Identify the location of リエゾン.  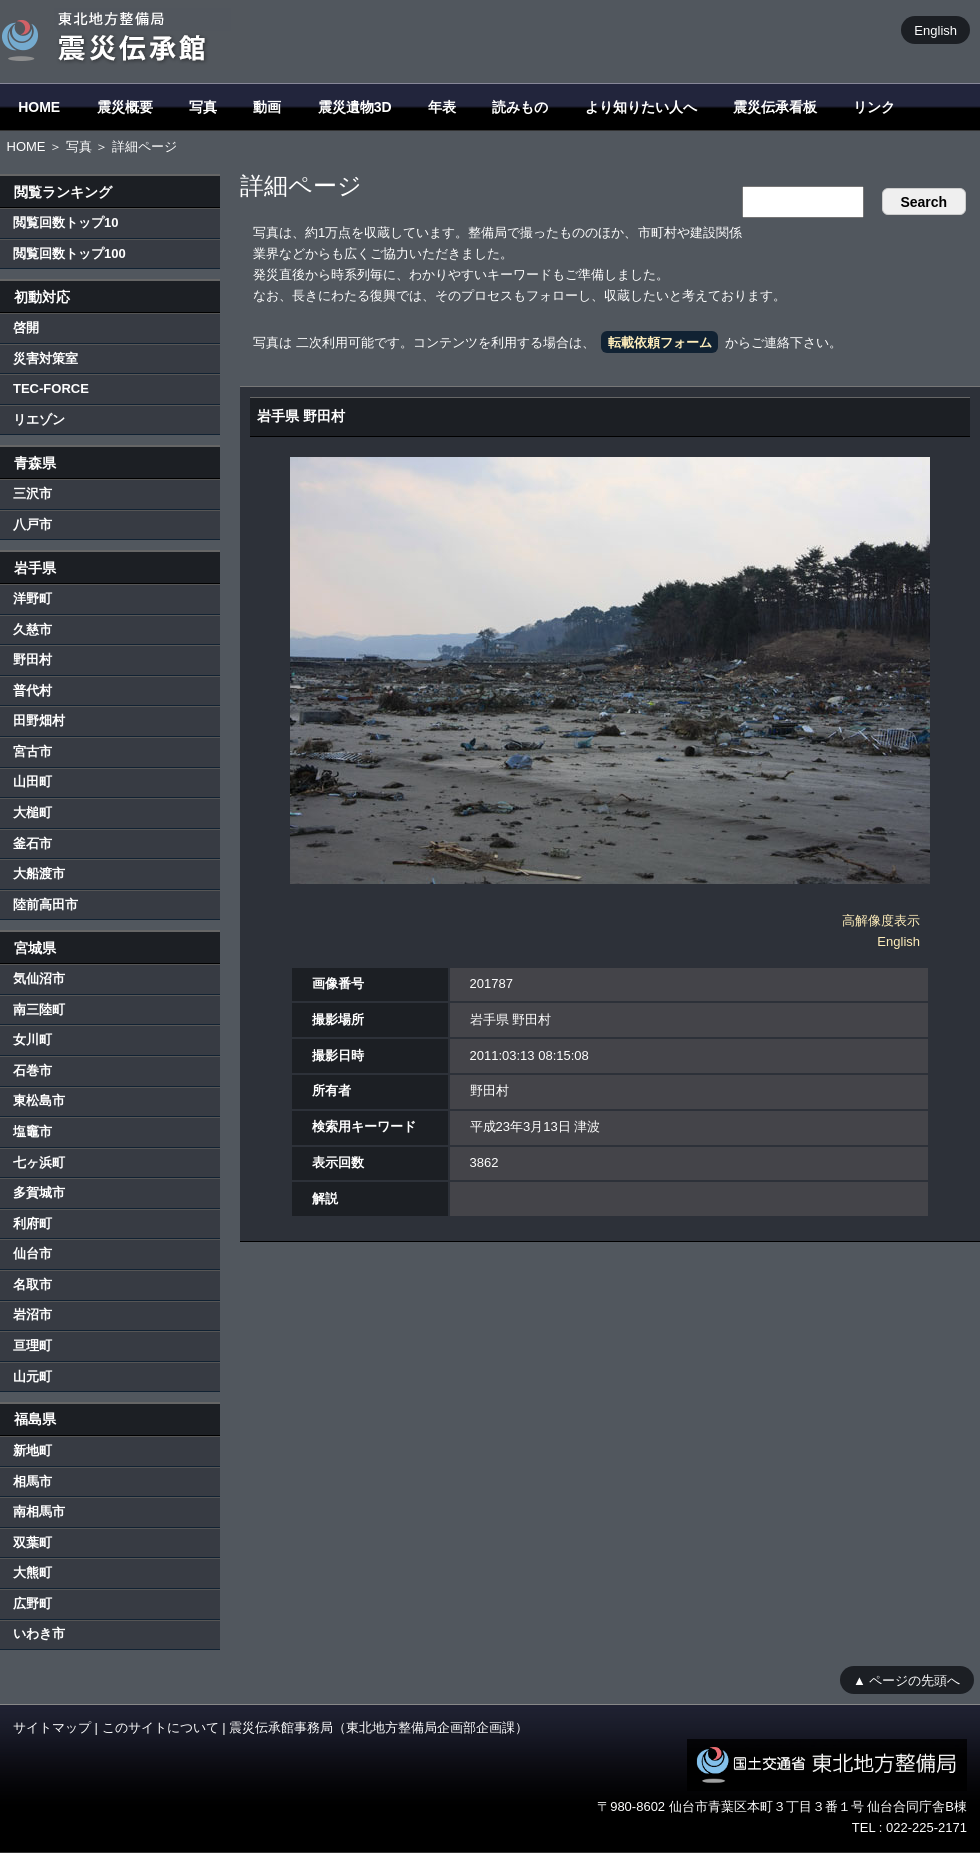
(39, 419).